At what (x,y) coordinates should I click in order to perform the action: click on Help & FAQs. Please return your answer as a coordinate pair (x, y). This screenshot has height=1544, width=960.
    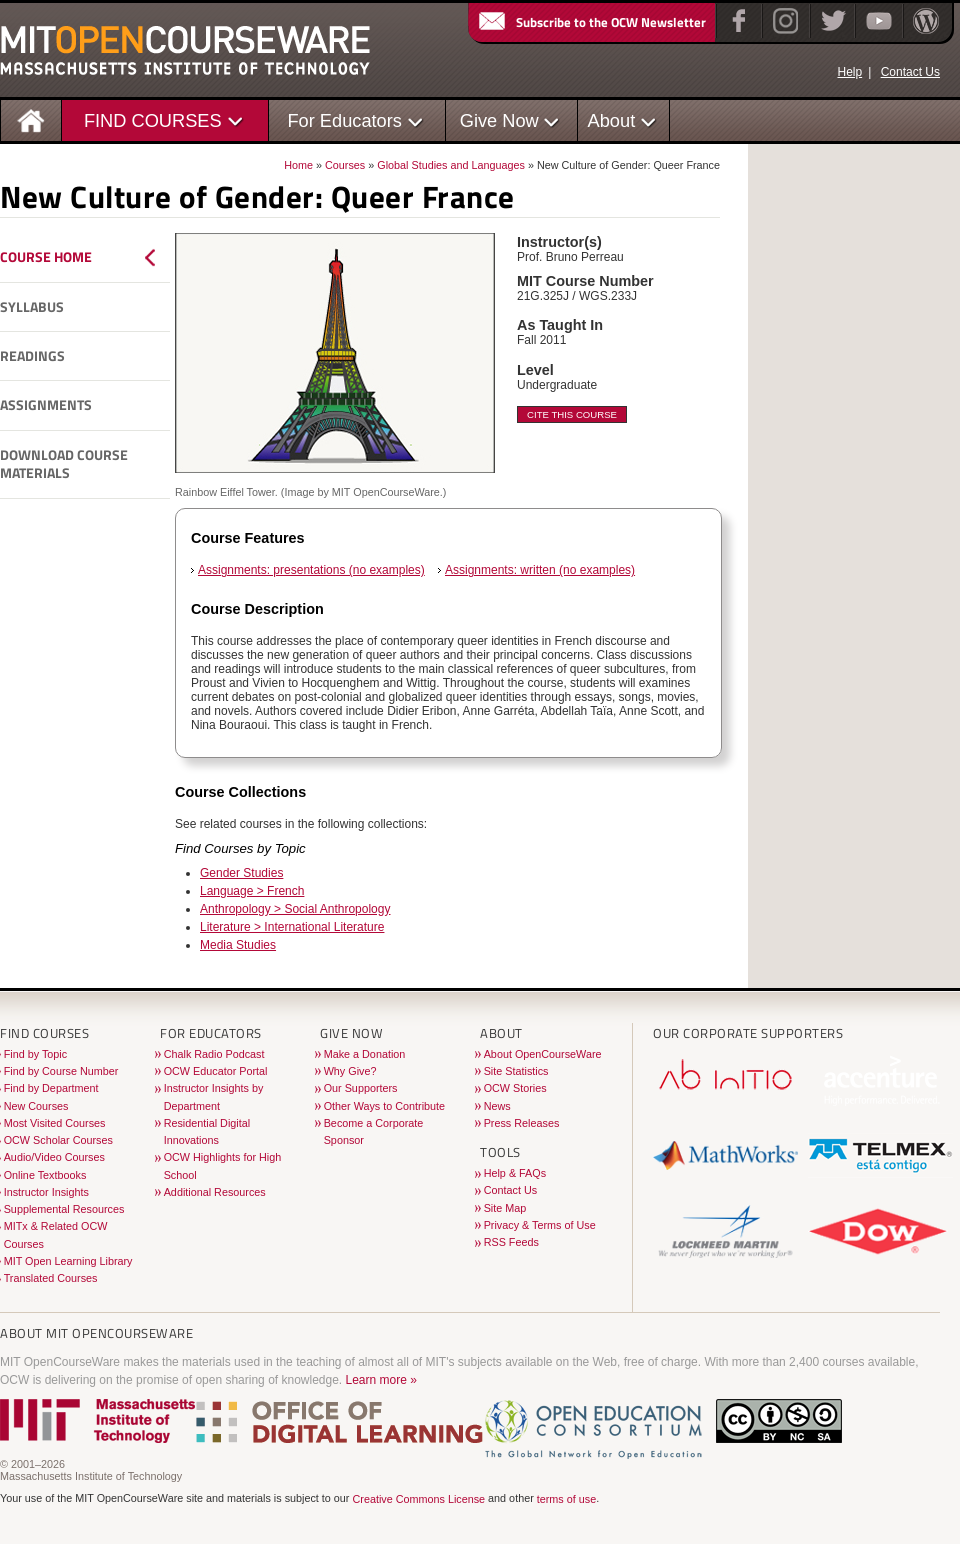
    Looking at the image, I should click on (515, 1173).